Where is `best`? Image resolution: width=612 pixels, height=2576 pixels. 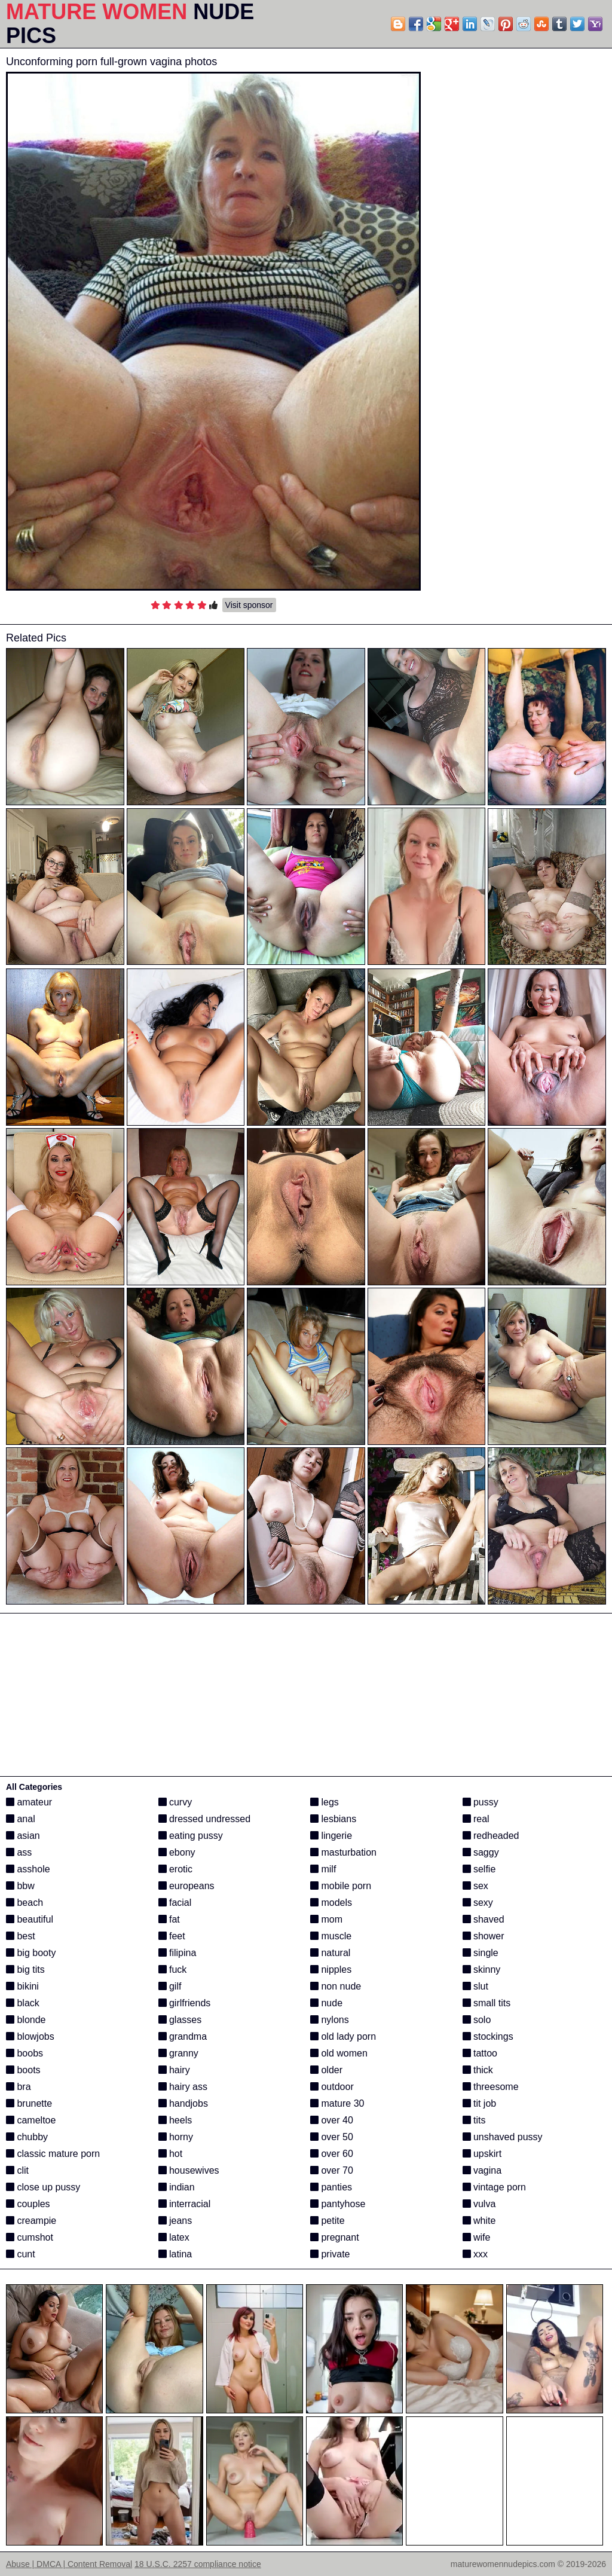
best is located at coordinates (20, 1936).